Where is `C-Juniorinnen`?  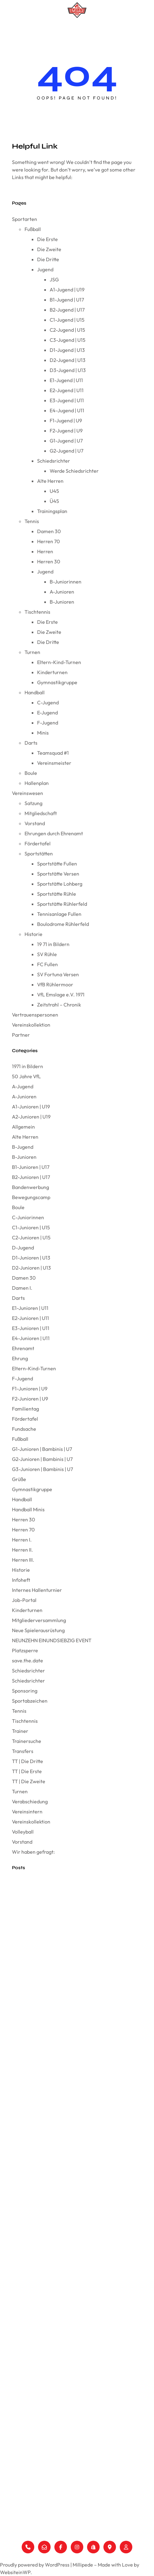 C-Juniorinnen is located at coordinates (28, 1217).